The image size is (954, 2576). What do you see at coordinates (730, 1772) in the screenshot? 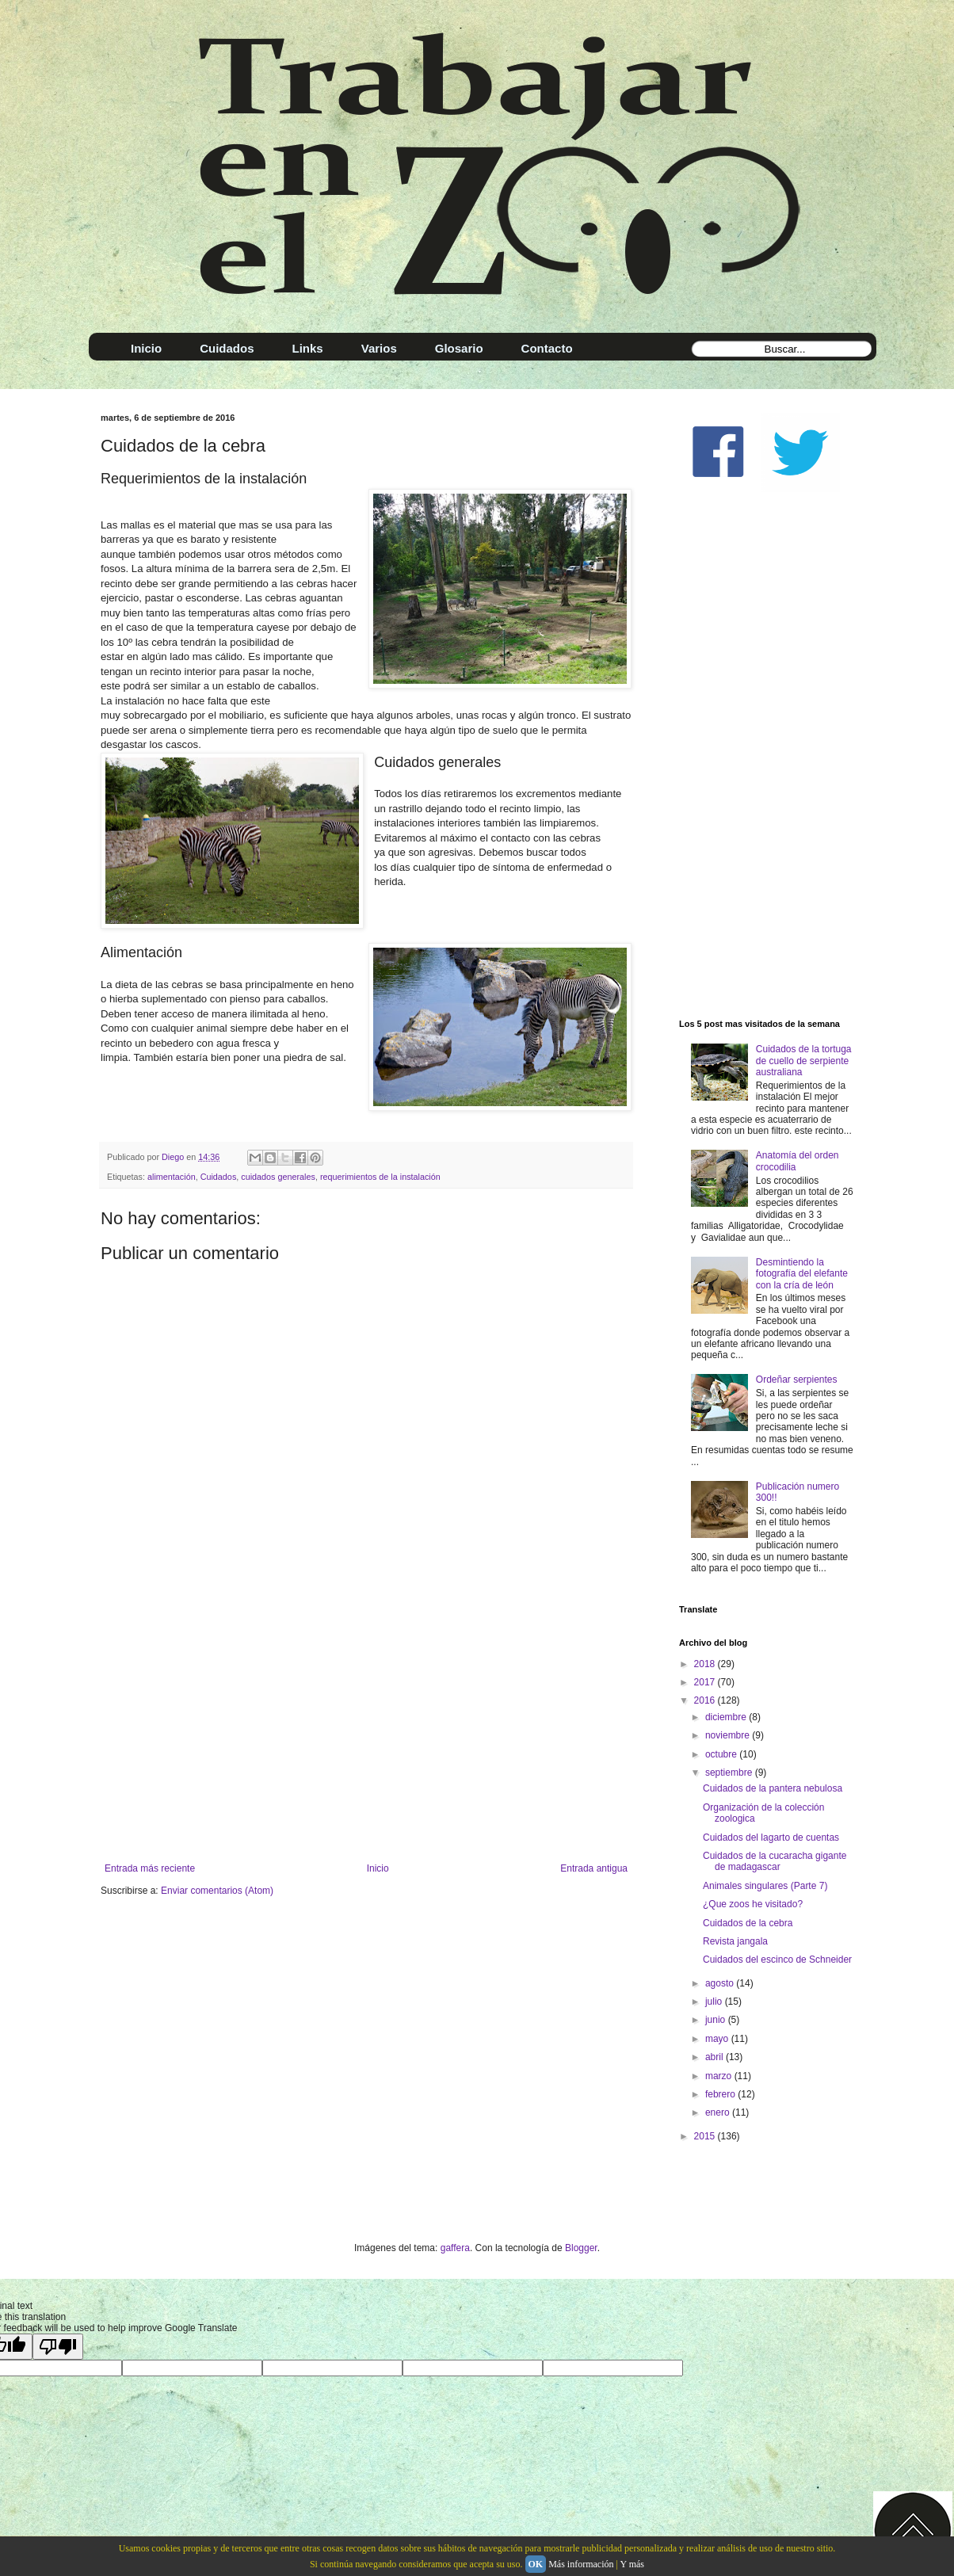
I see `septiembre` at bounding box center [730, 1772].